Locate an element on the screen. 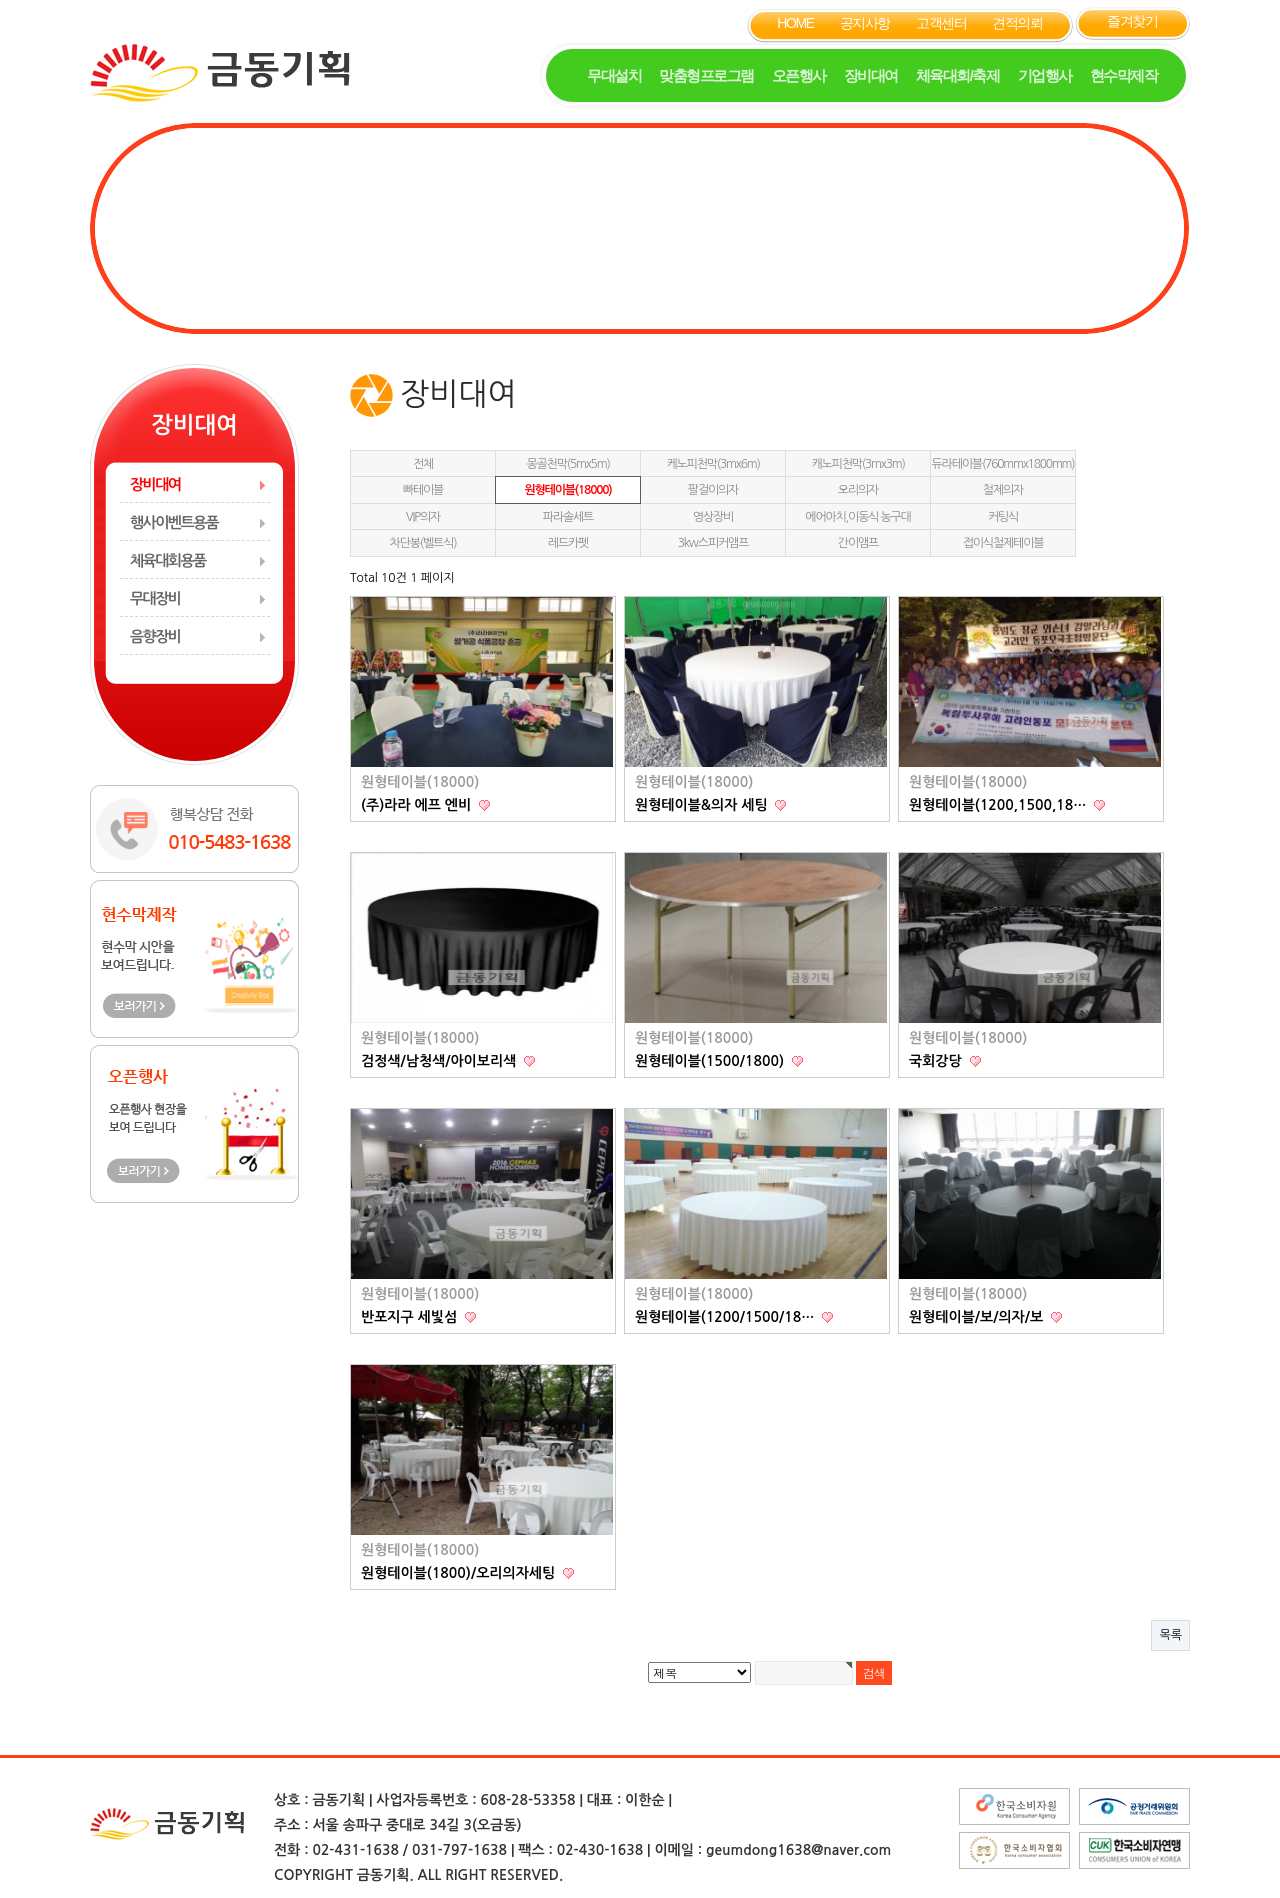  듀라테이블(760mmx1800mm) is located at coordinates (1003, 464).